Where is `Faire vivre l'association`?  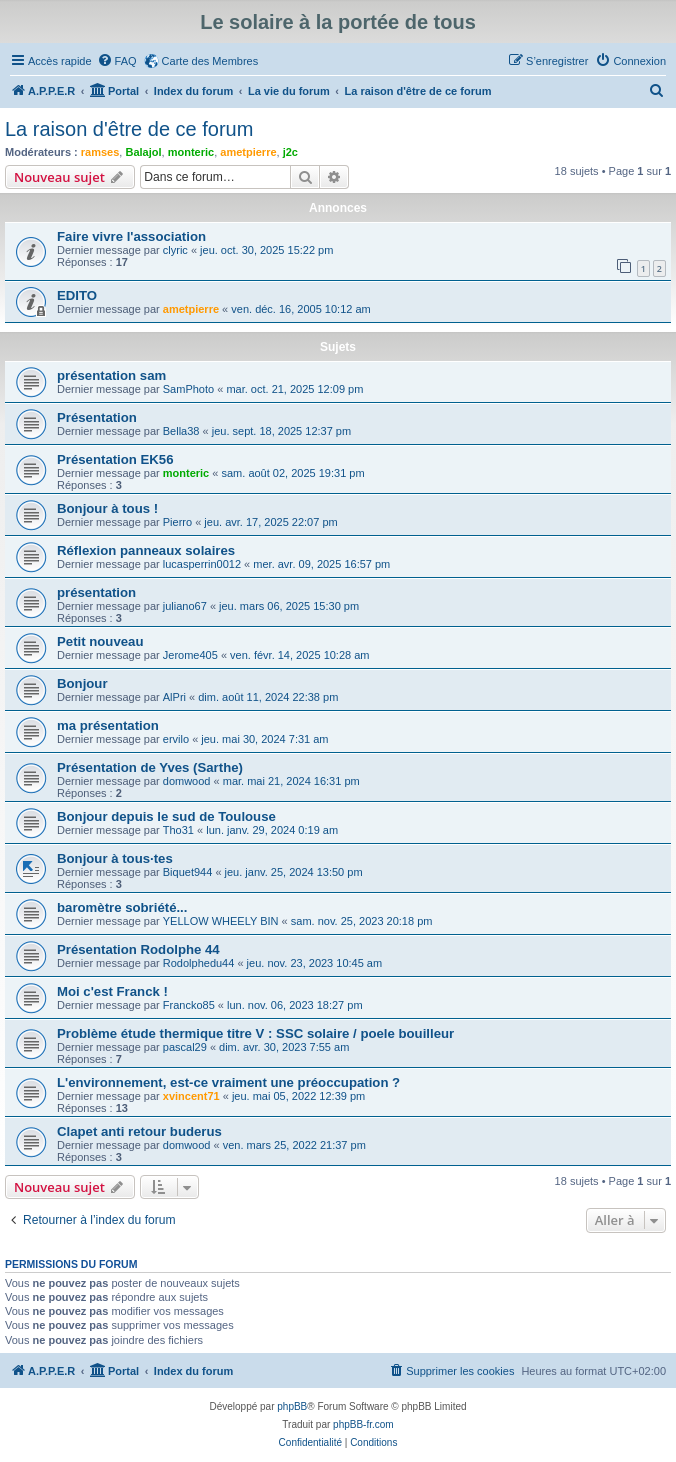
Faire vivre l'association is located at coordinates (131, 236).